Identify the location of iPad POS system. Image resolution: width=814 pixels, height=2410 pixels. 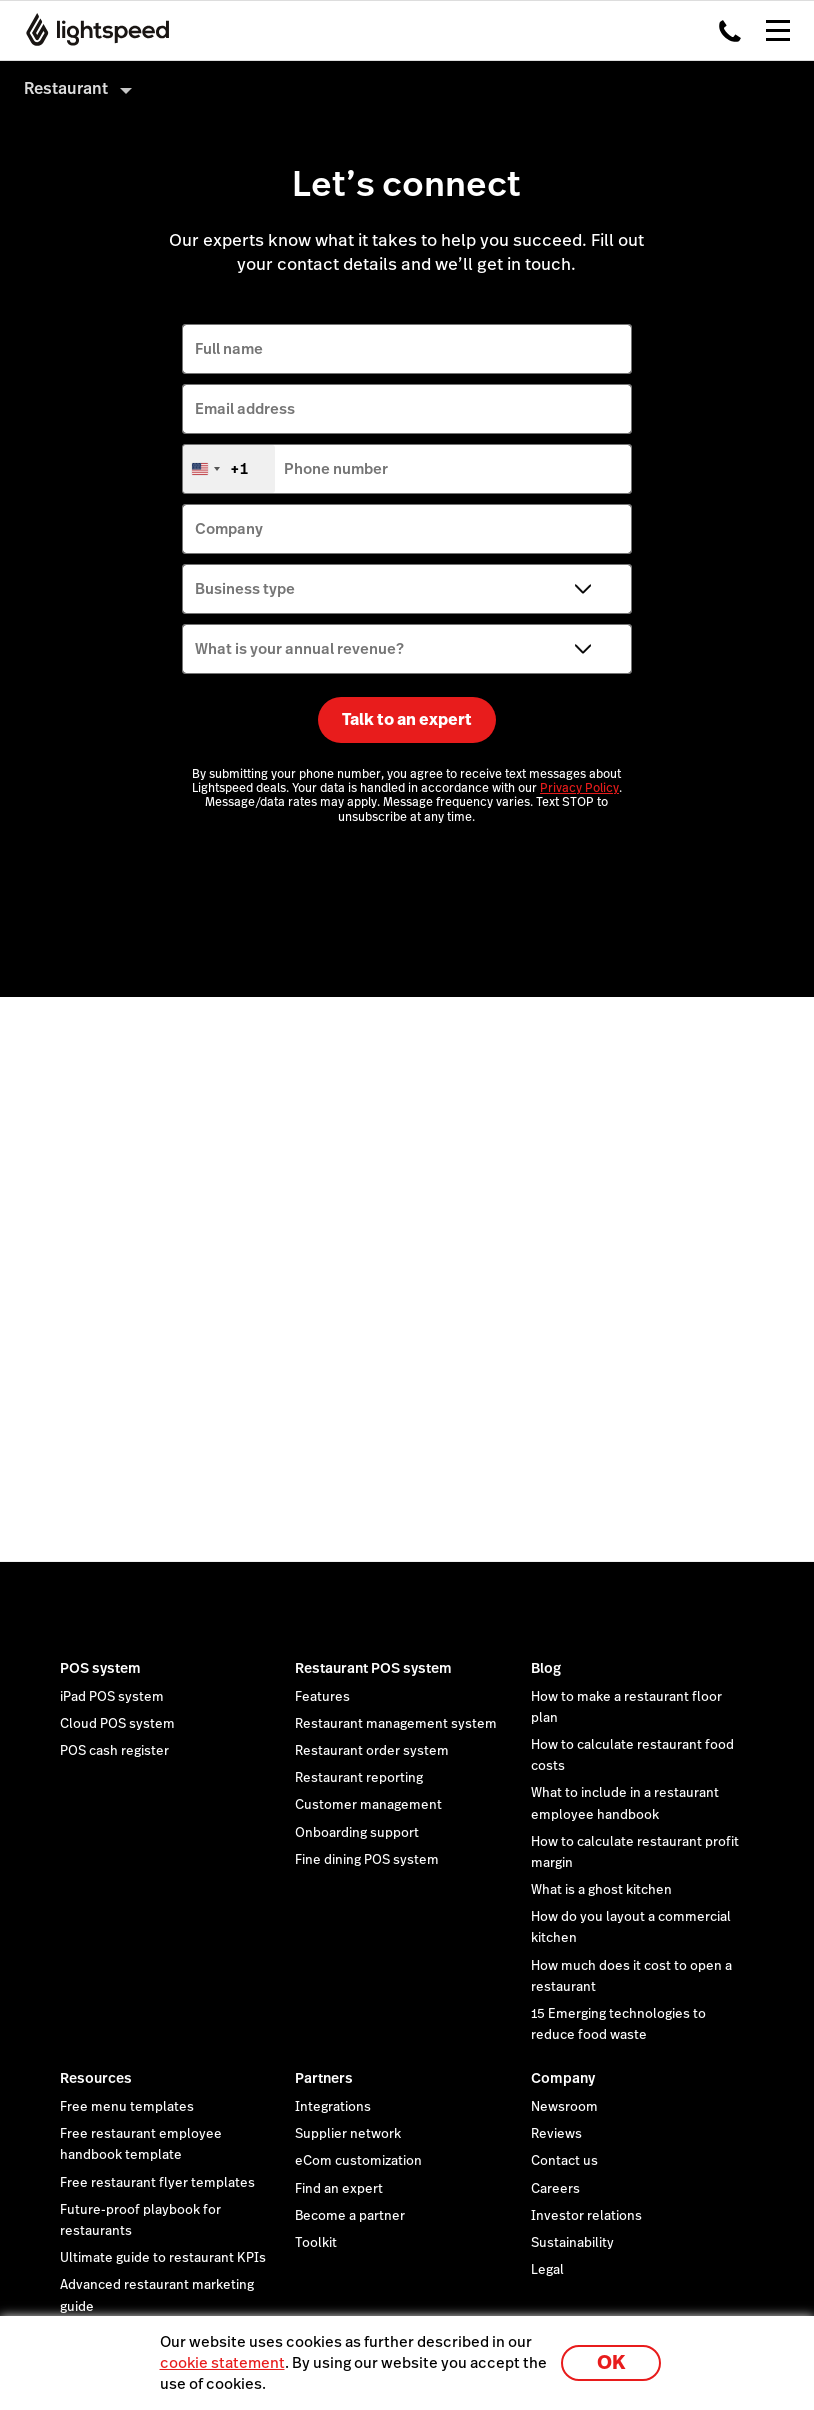
(112, 1697).